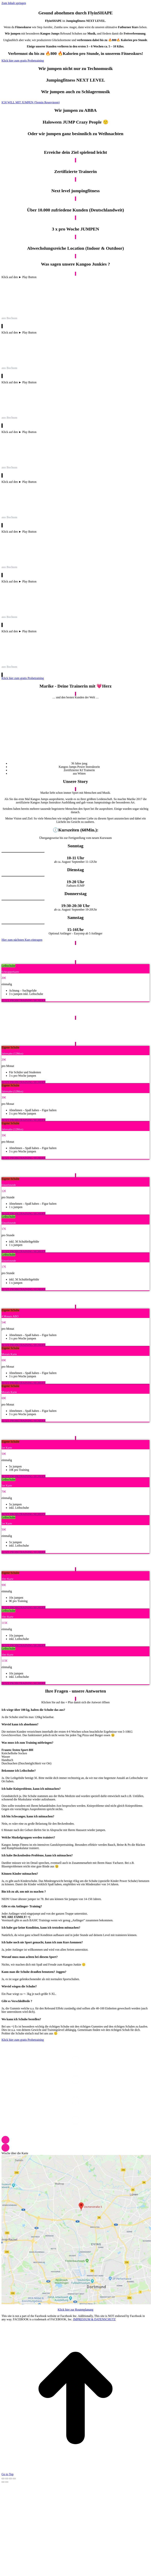  Describe the element at coordinates (23, 1000) in the screenshot. I see `JETZT PROBETRAINING SICHERN` at that location.